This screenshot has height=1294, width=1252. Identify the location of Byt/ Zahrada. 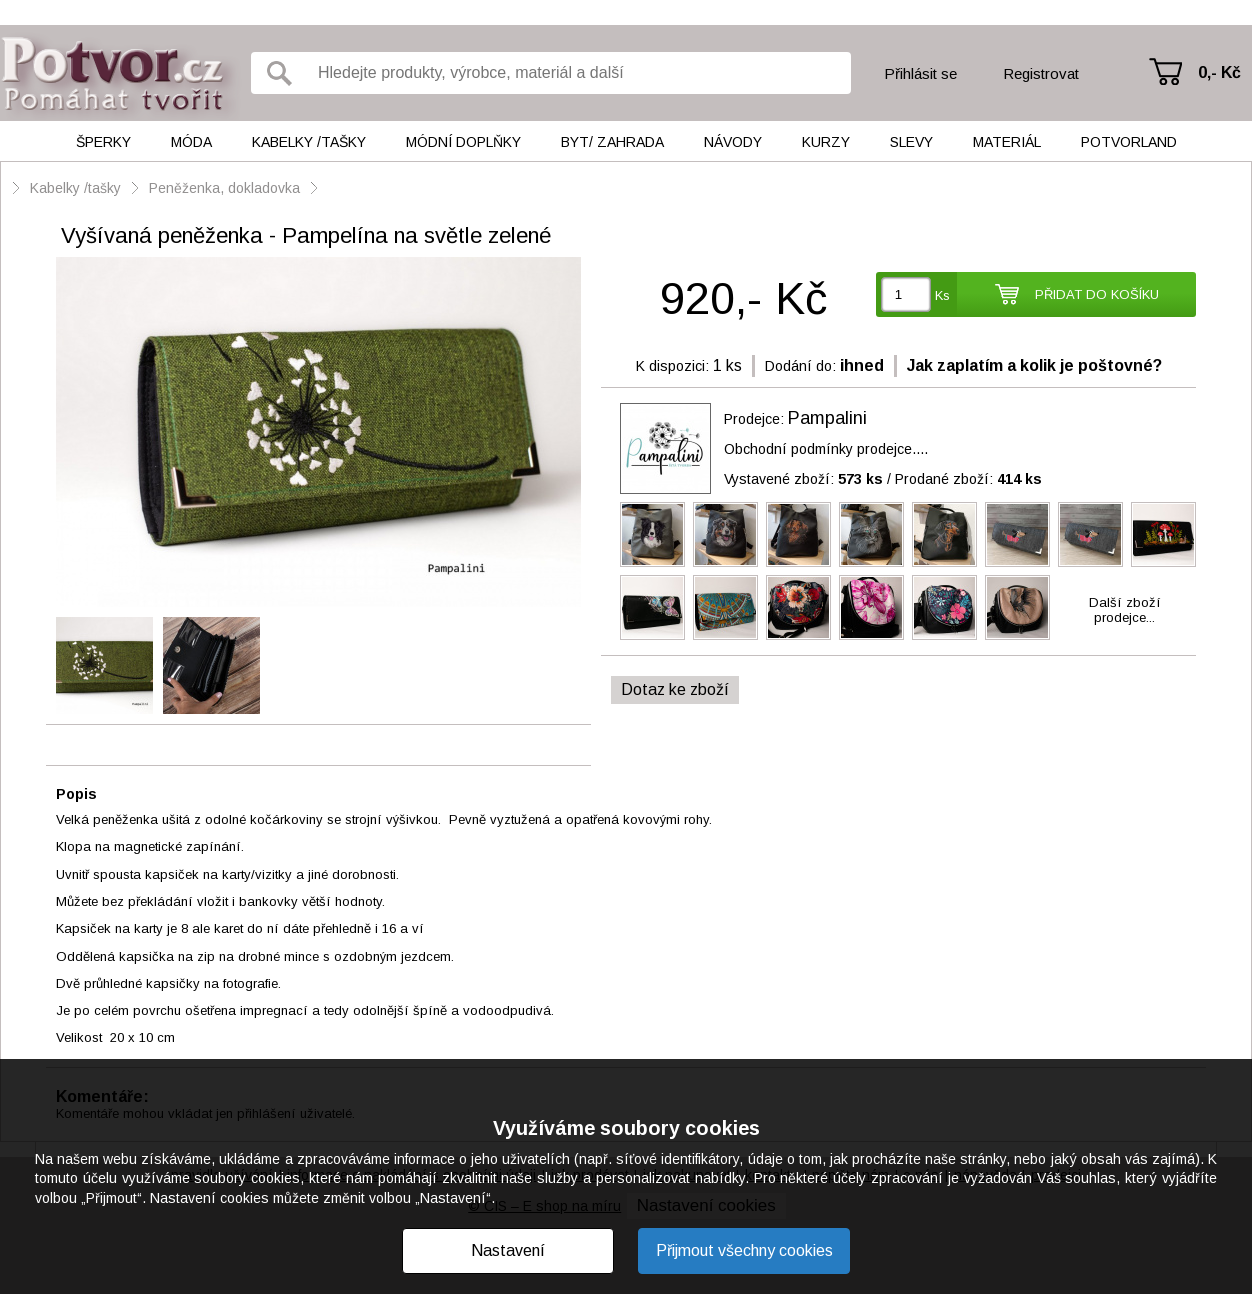
(612, 142).